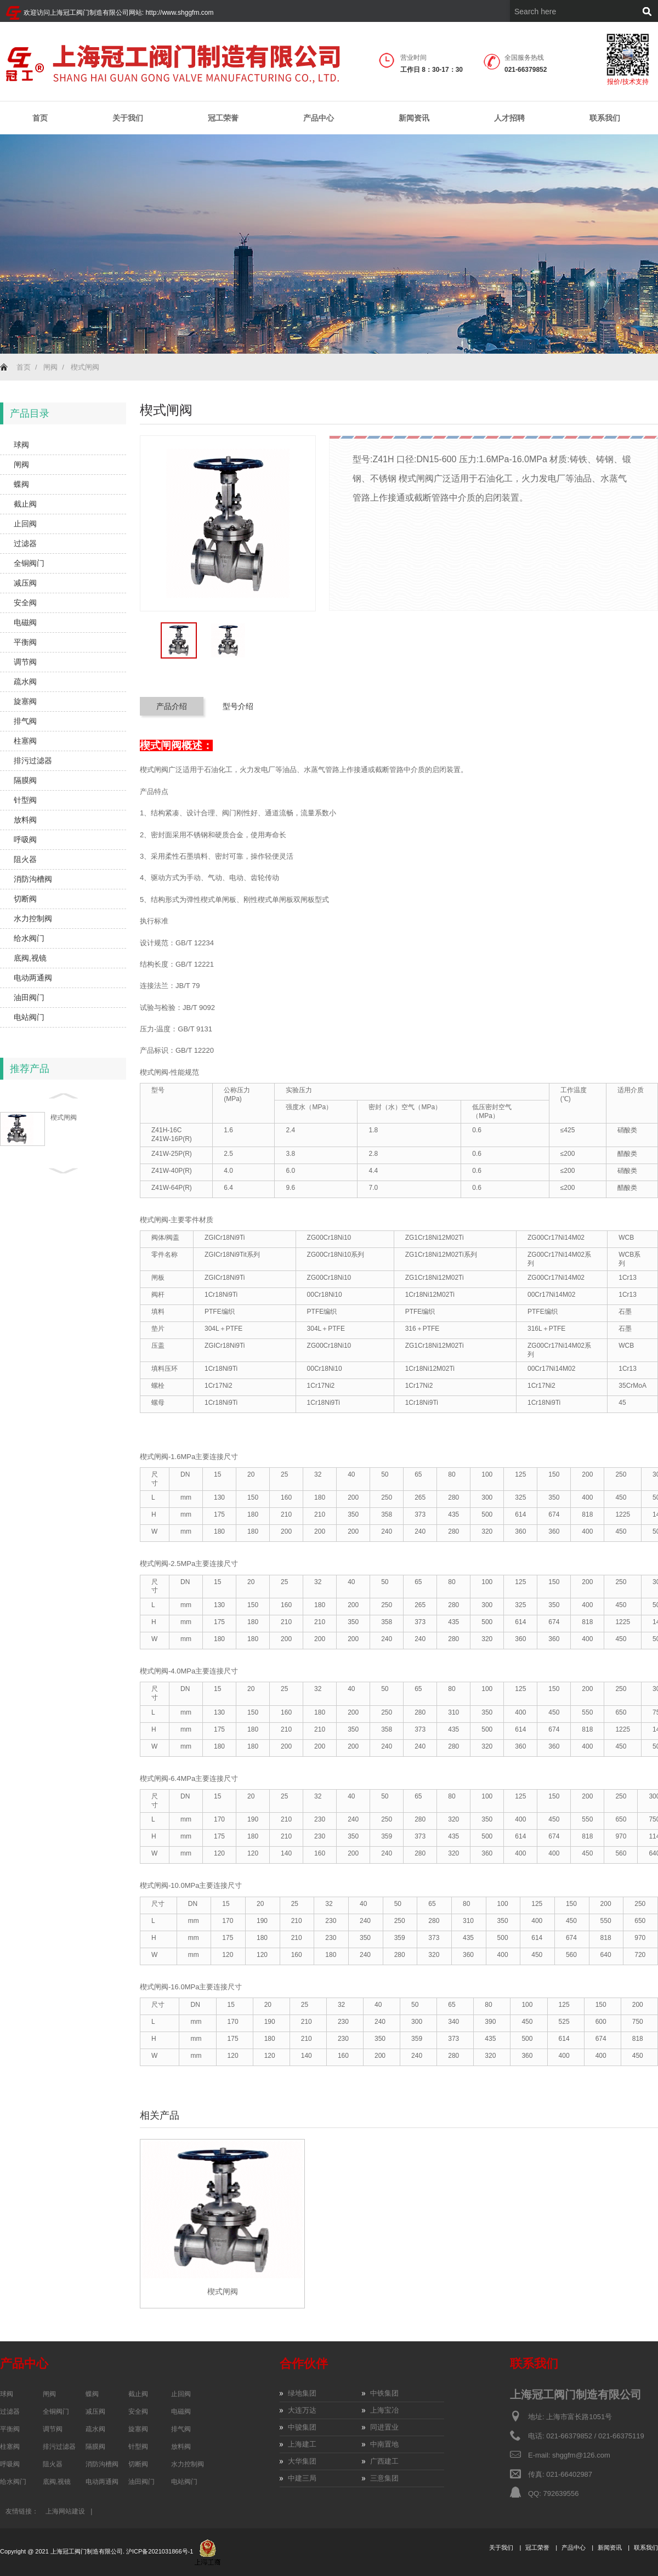  Describe the element at coordinates (25, 701) in the screenshot. I see `旋塞阀` at that location.